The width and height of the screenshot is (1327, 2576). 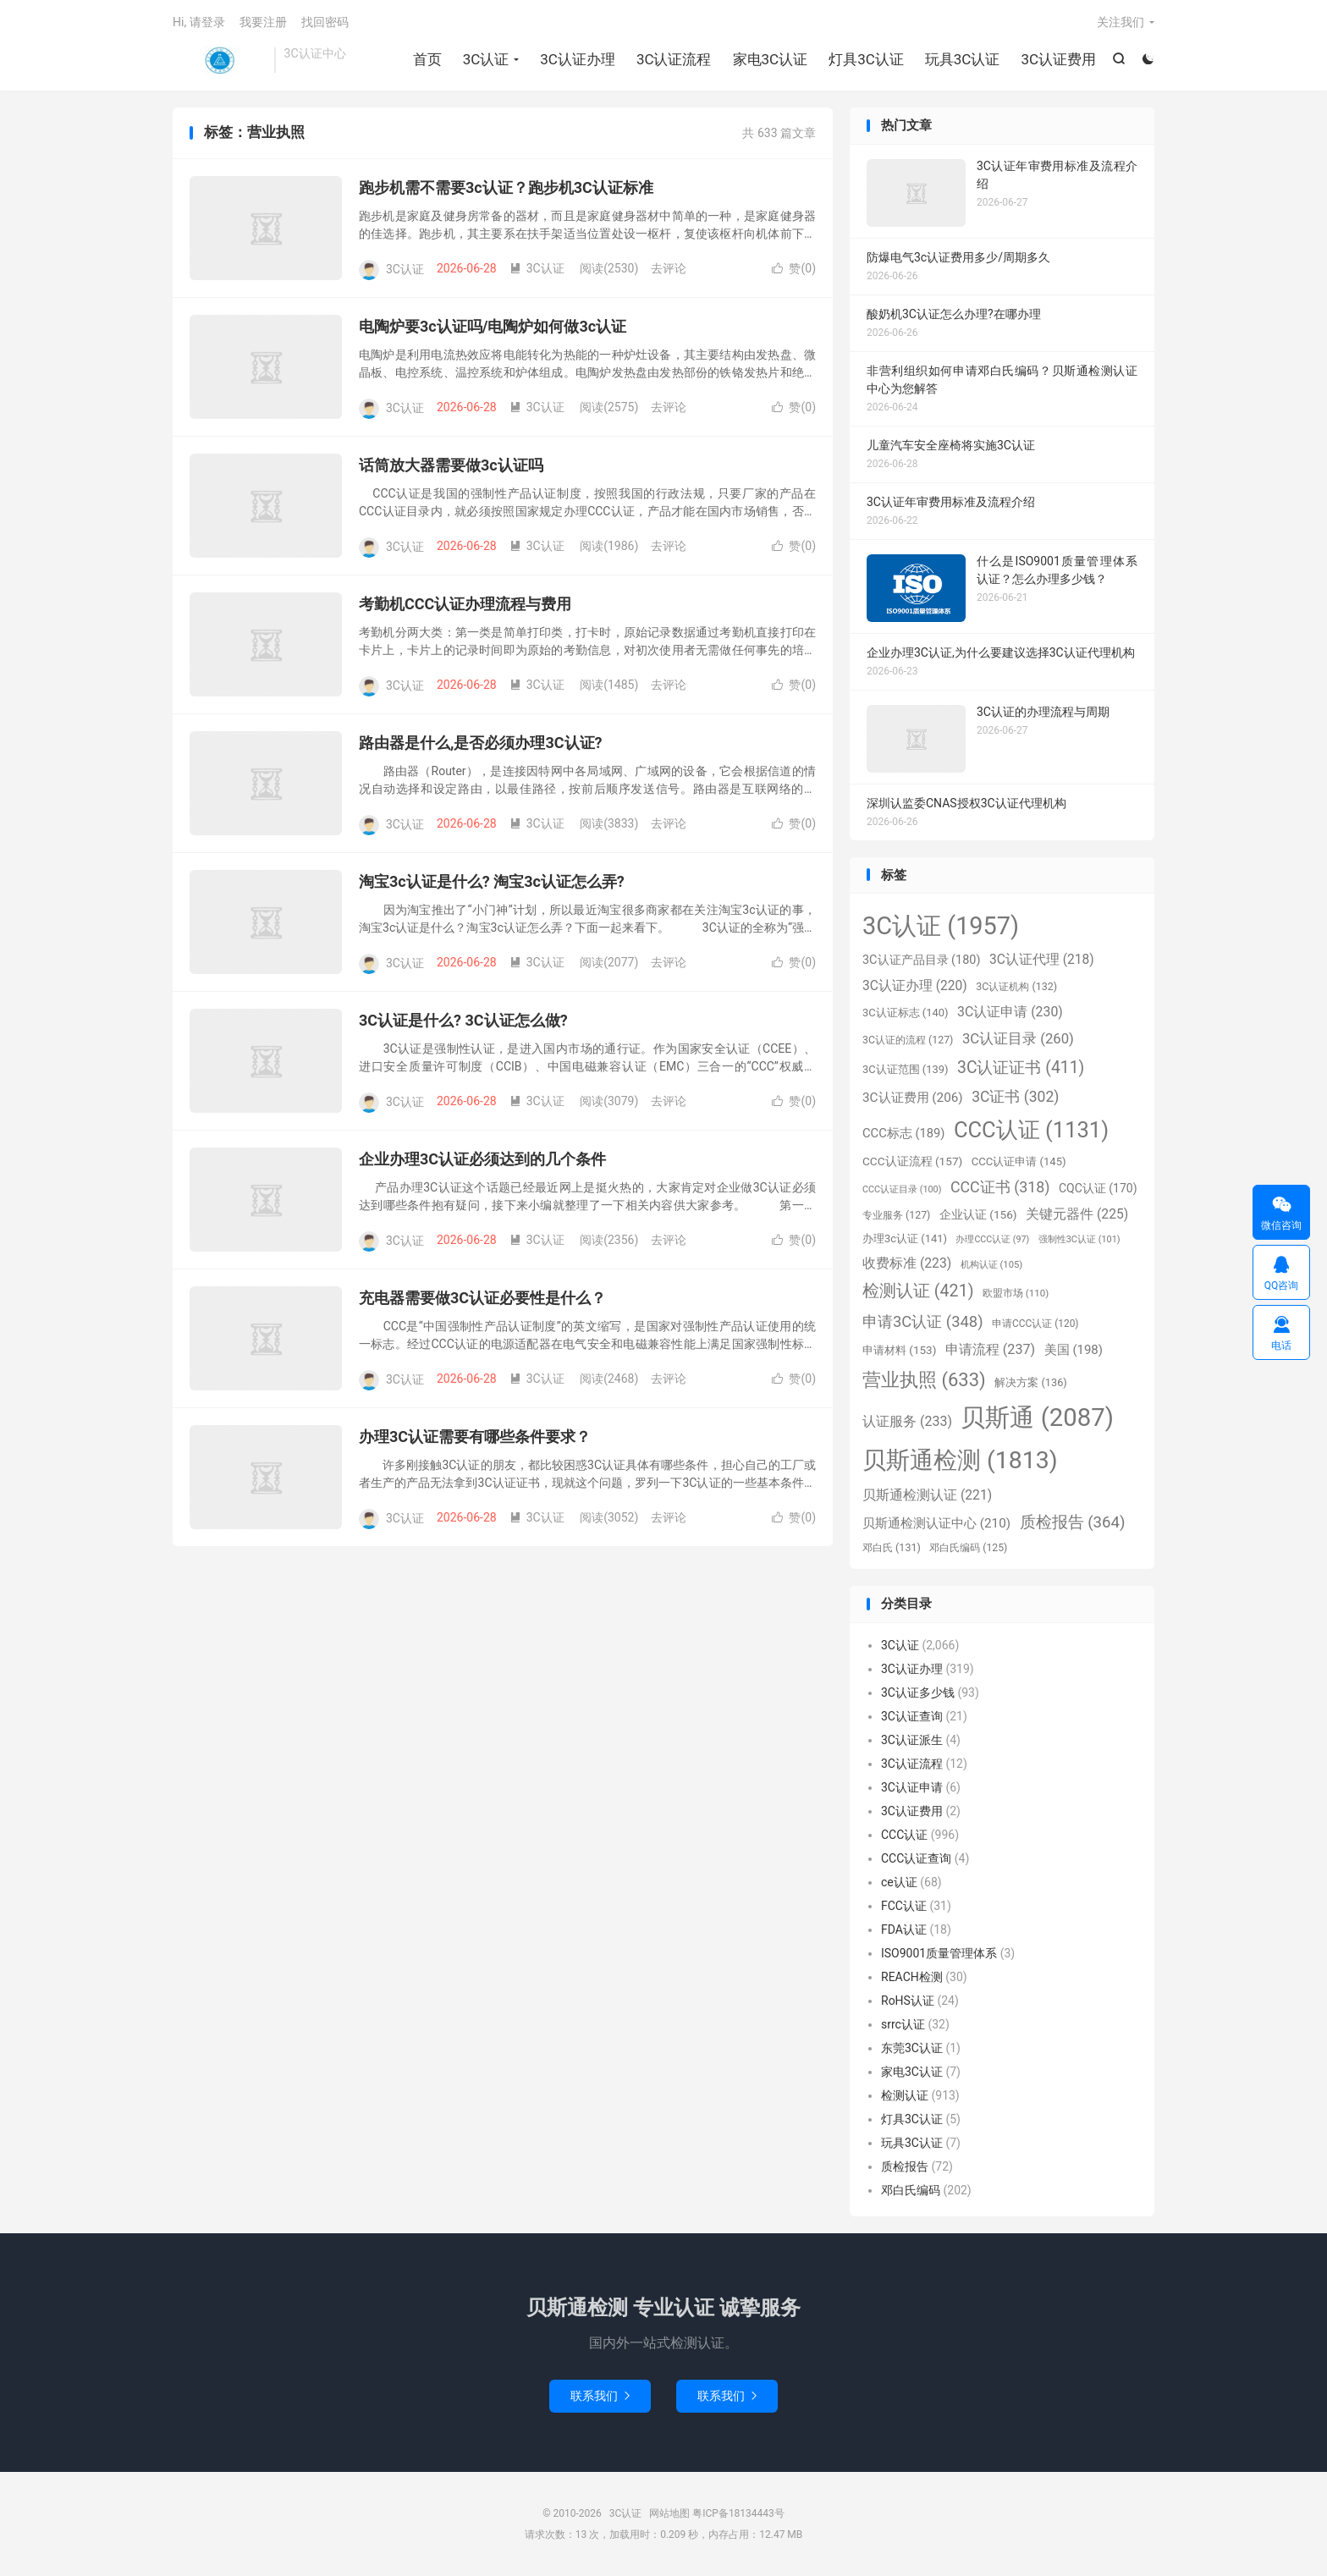 I want to click on CCC认证, so click(x=904, y=1834).